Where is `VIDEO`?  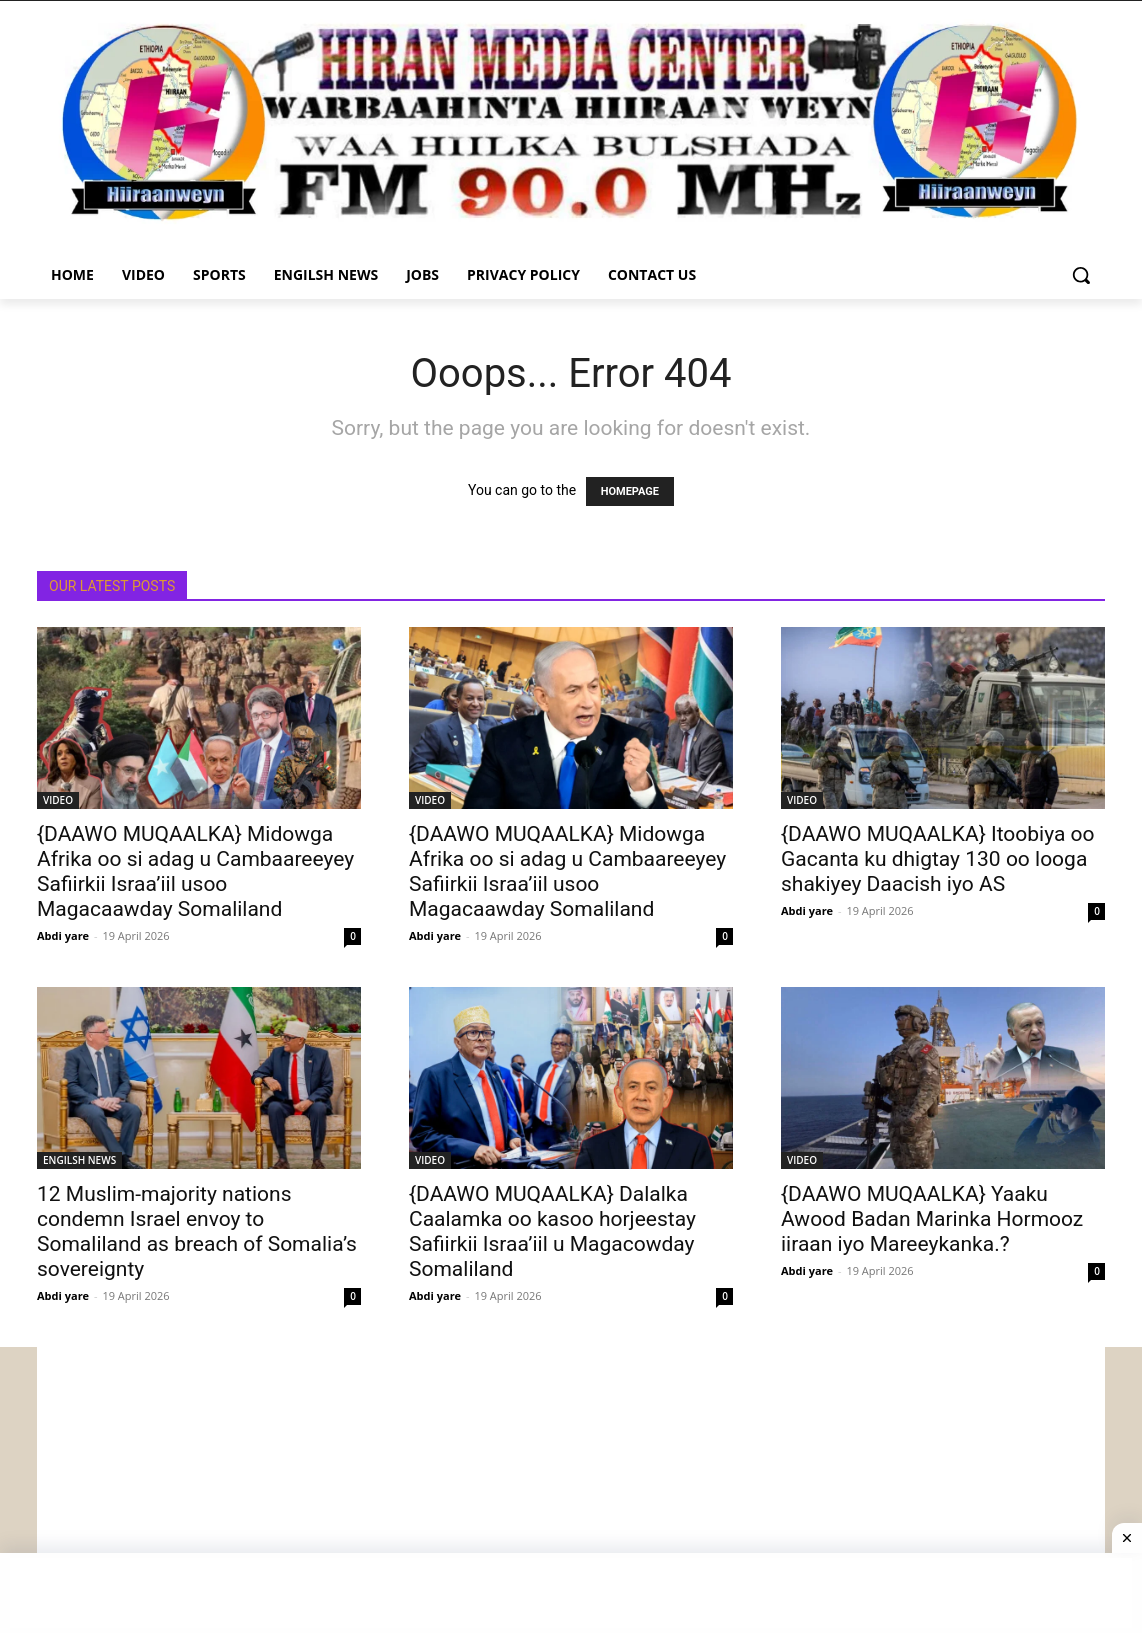 VIDEO is located at coordinates (58, 800).